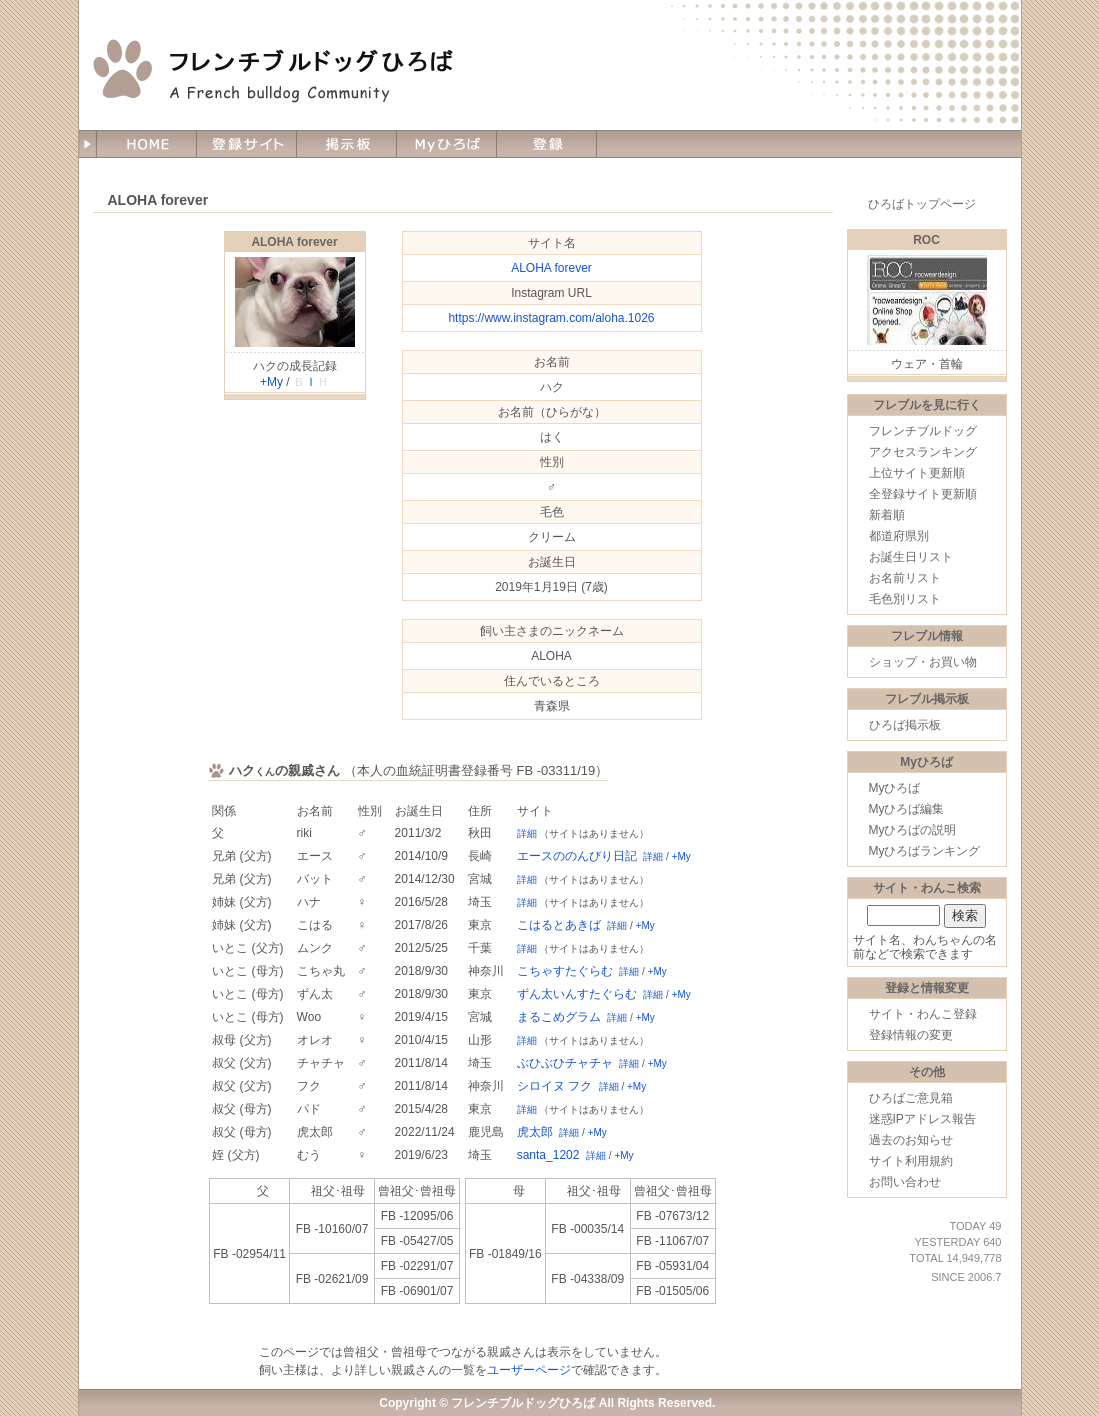 The height and width of the screenshot is (1416, 1099). I want to click on エースののんびり日記, so click(577, 856).